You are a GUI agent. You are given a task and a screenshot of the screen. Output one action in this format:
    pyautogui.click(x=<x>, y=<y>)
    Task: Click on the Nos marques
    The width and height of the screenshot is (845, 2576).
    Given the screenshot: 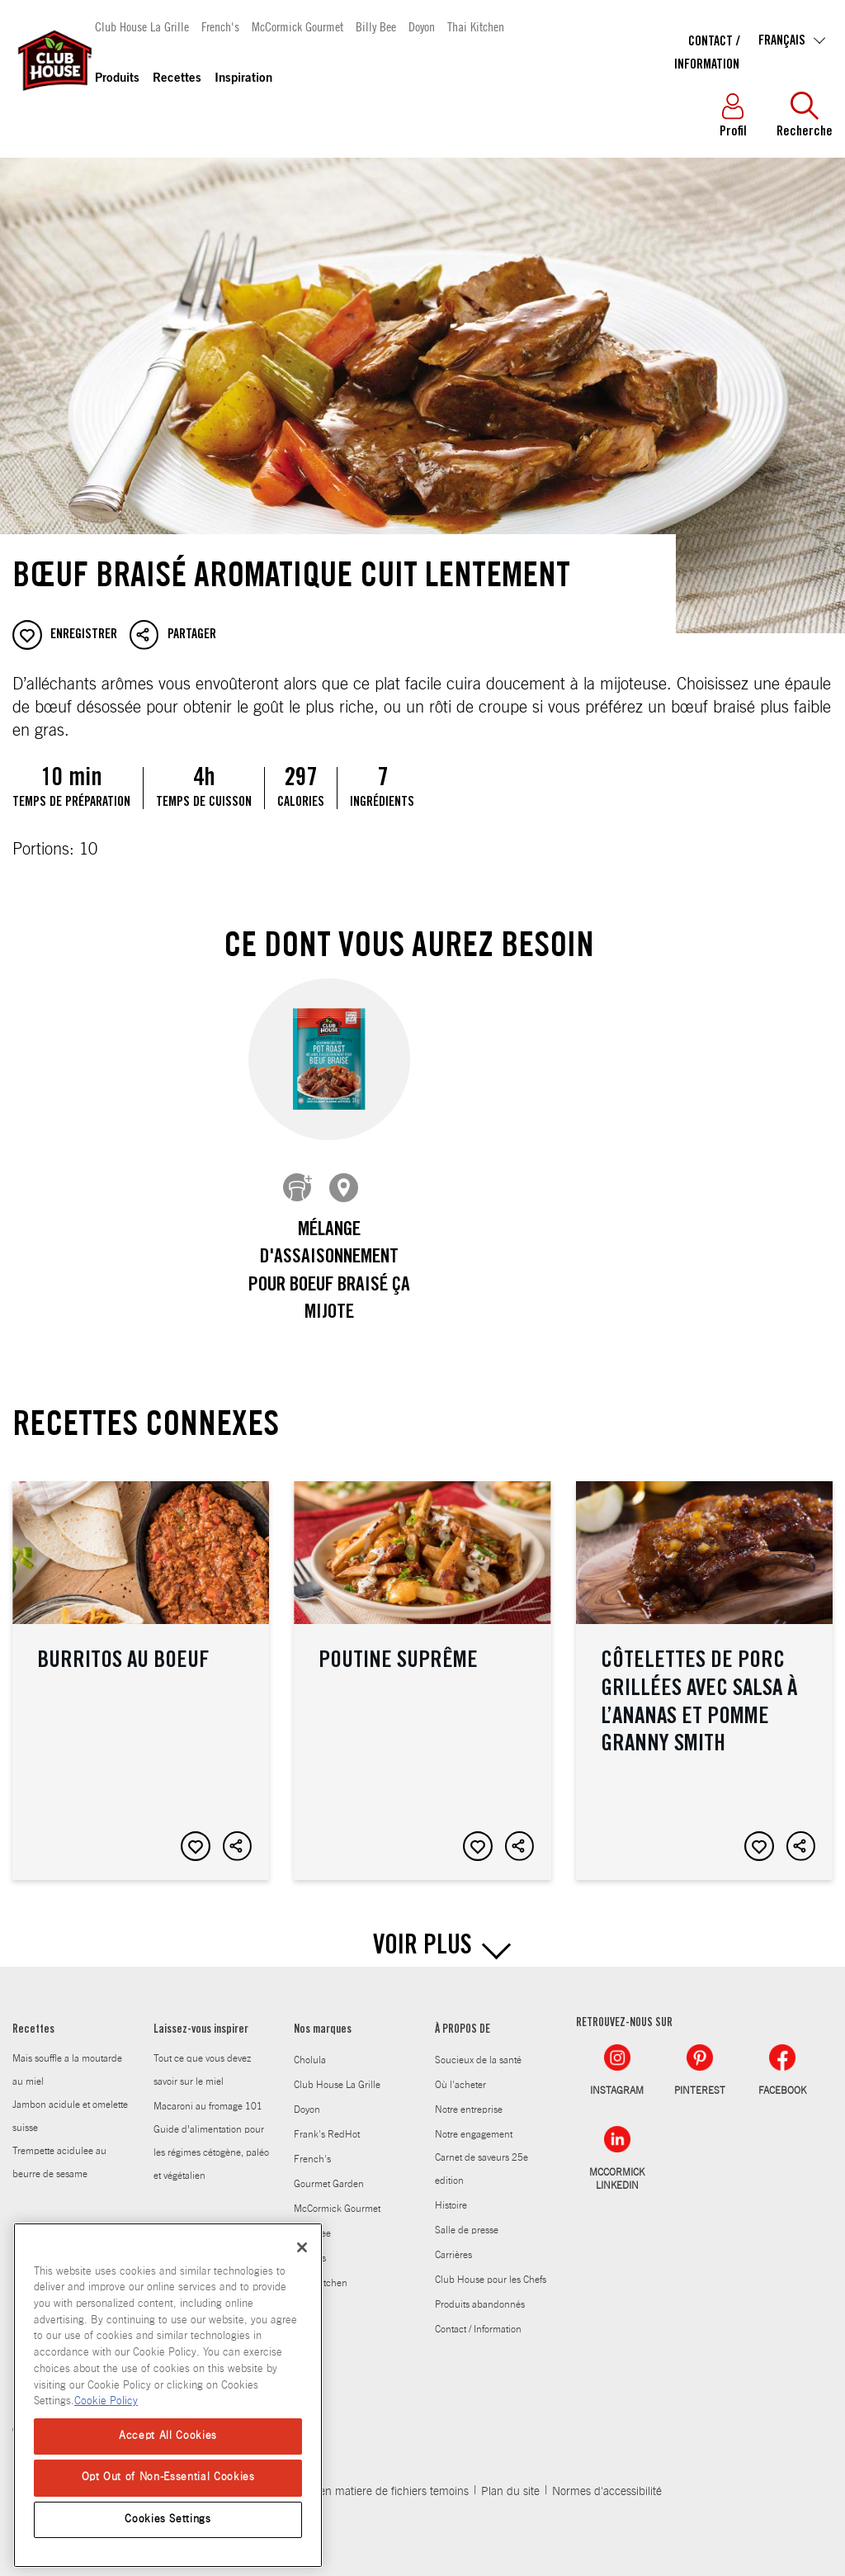 What is the action you would take?
    pyautogui.click(x=323, y=2018)
    